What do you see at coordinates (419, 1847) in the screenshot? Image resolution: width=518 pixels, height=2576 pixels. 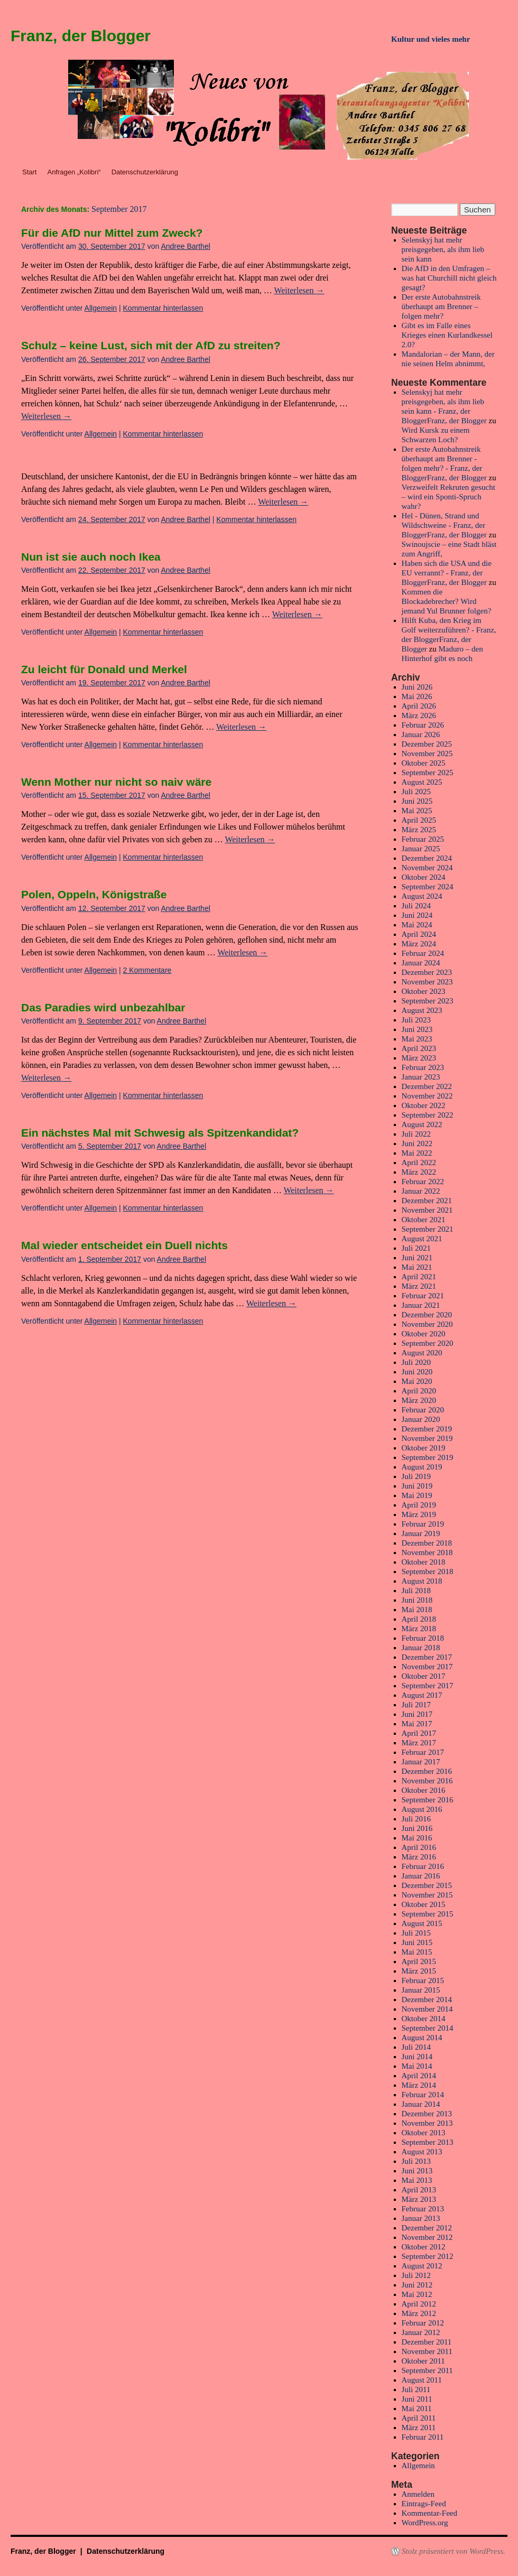 I see `April 2016` at bounding box center [419, 1847].